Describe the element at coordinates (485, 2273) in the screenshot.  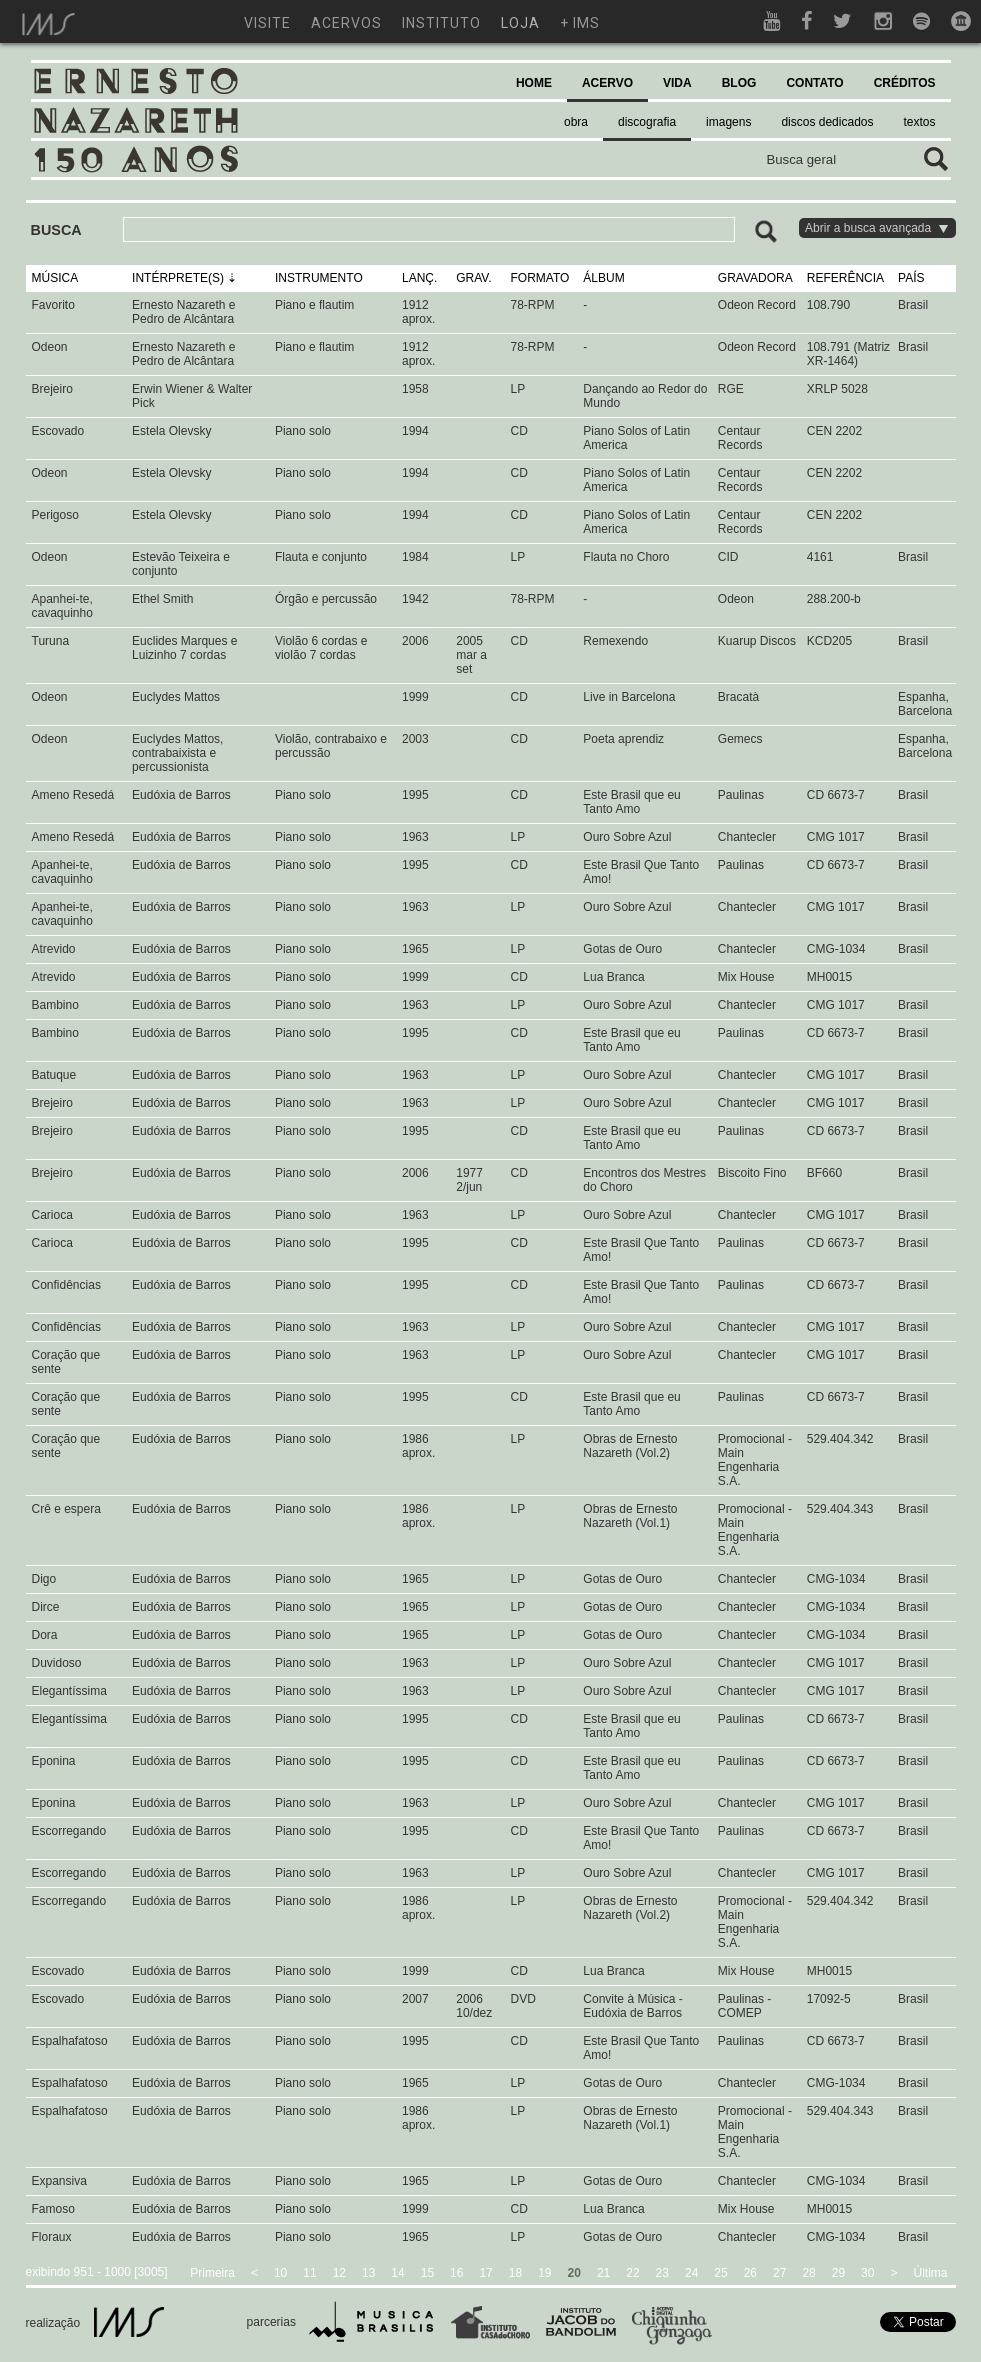
I see `17` at that location.